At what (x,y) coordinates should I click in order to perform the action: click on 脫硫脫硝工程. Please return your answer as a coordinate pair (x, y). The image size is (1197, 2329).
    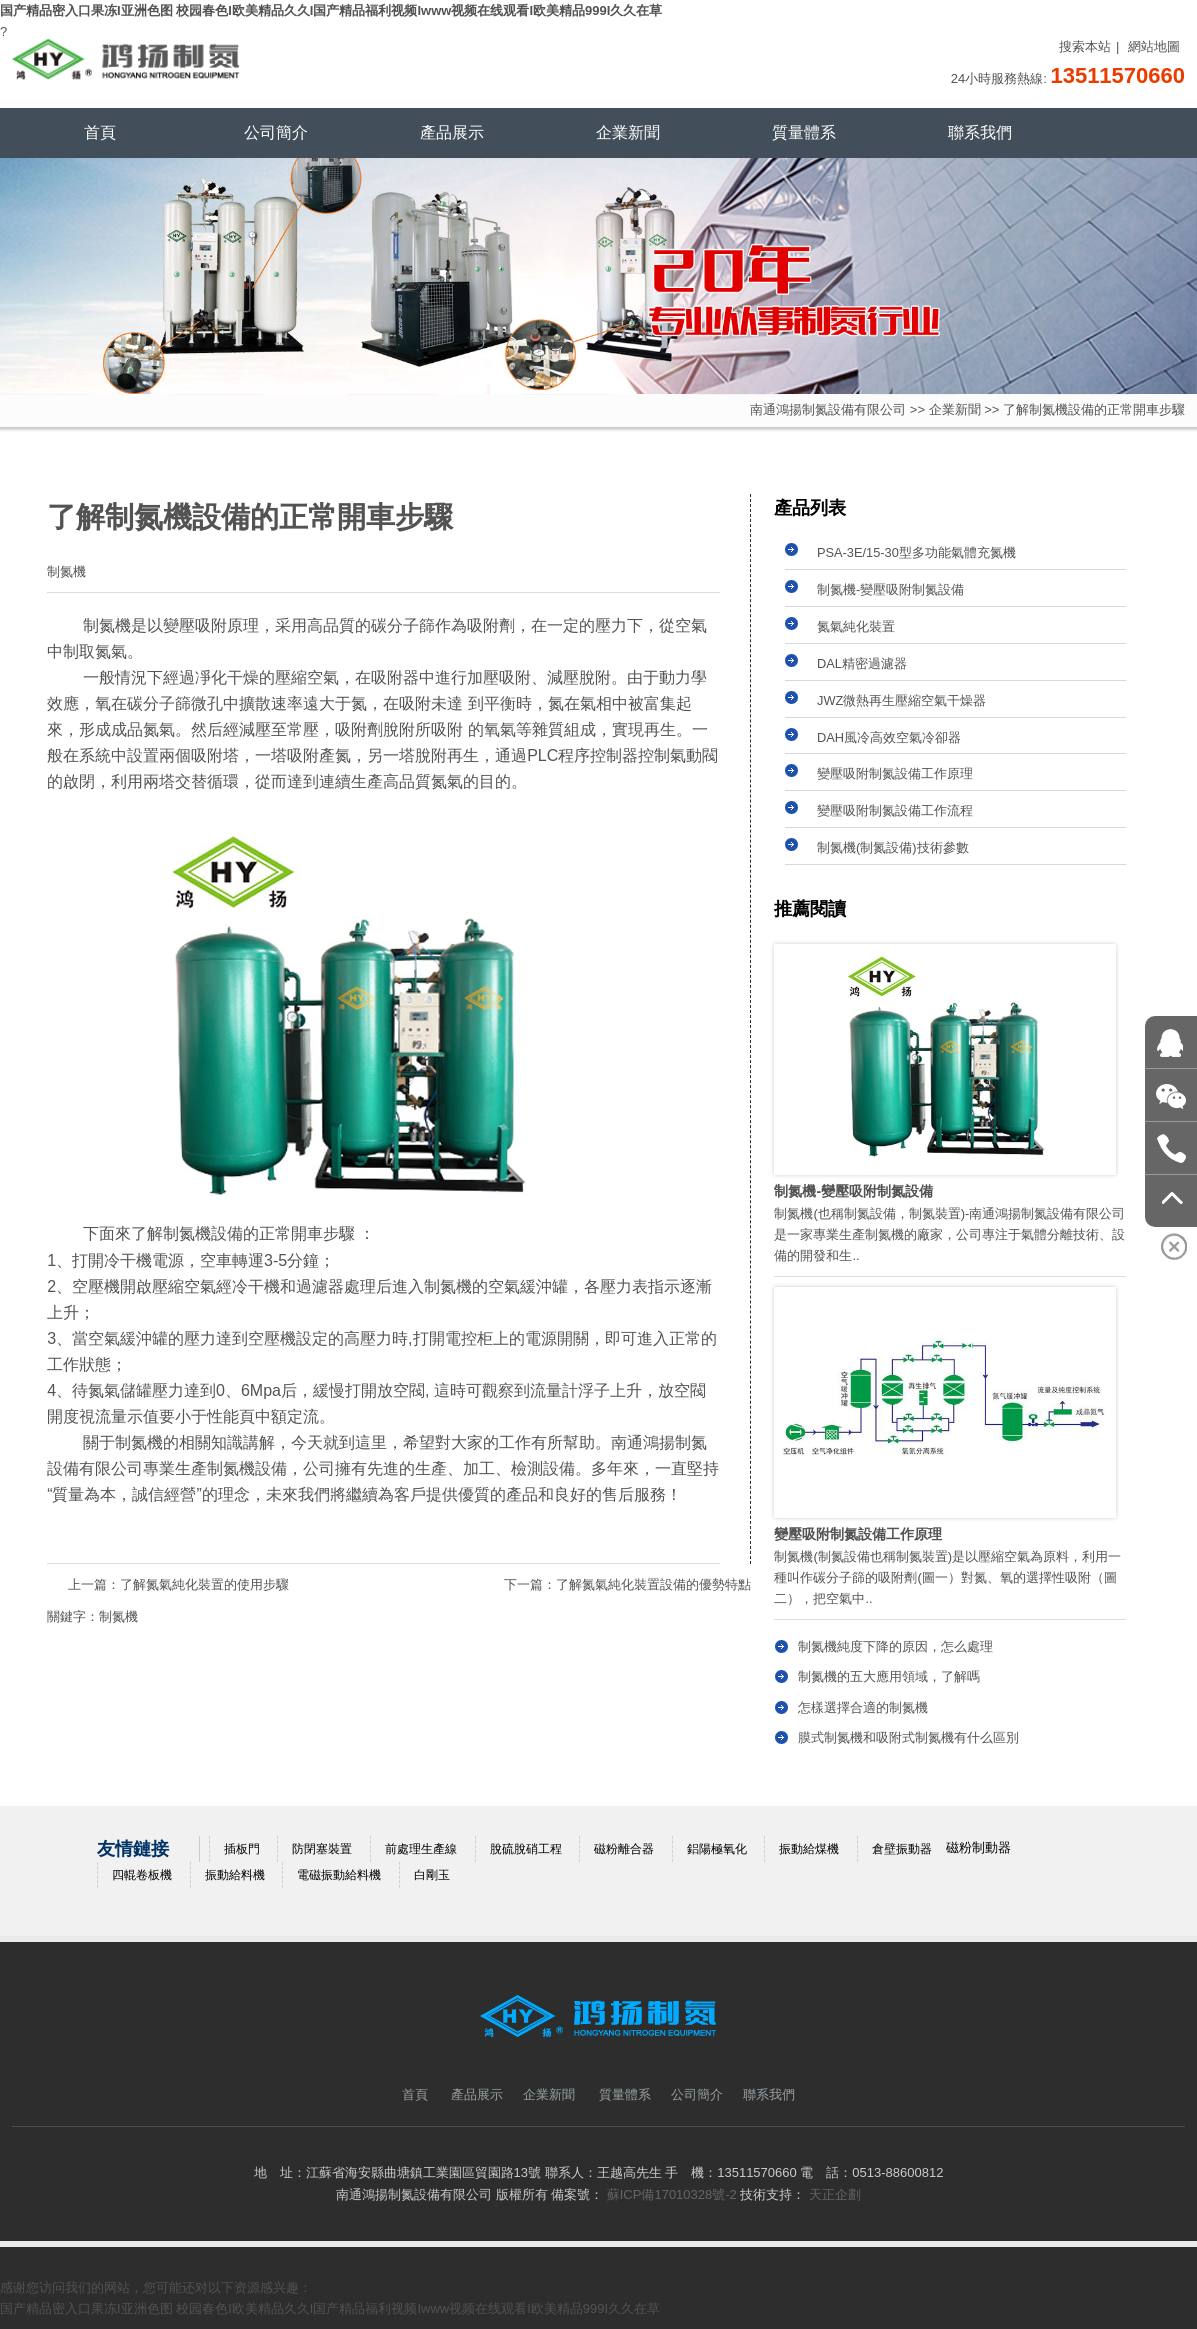
    Looking at the image, I should click on (526, 1849).